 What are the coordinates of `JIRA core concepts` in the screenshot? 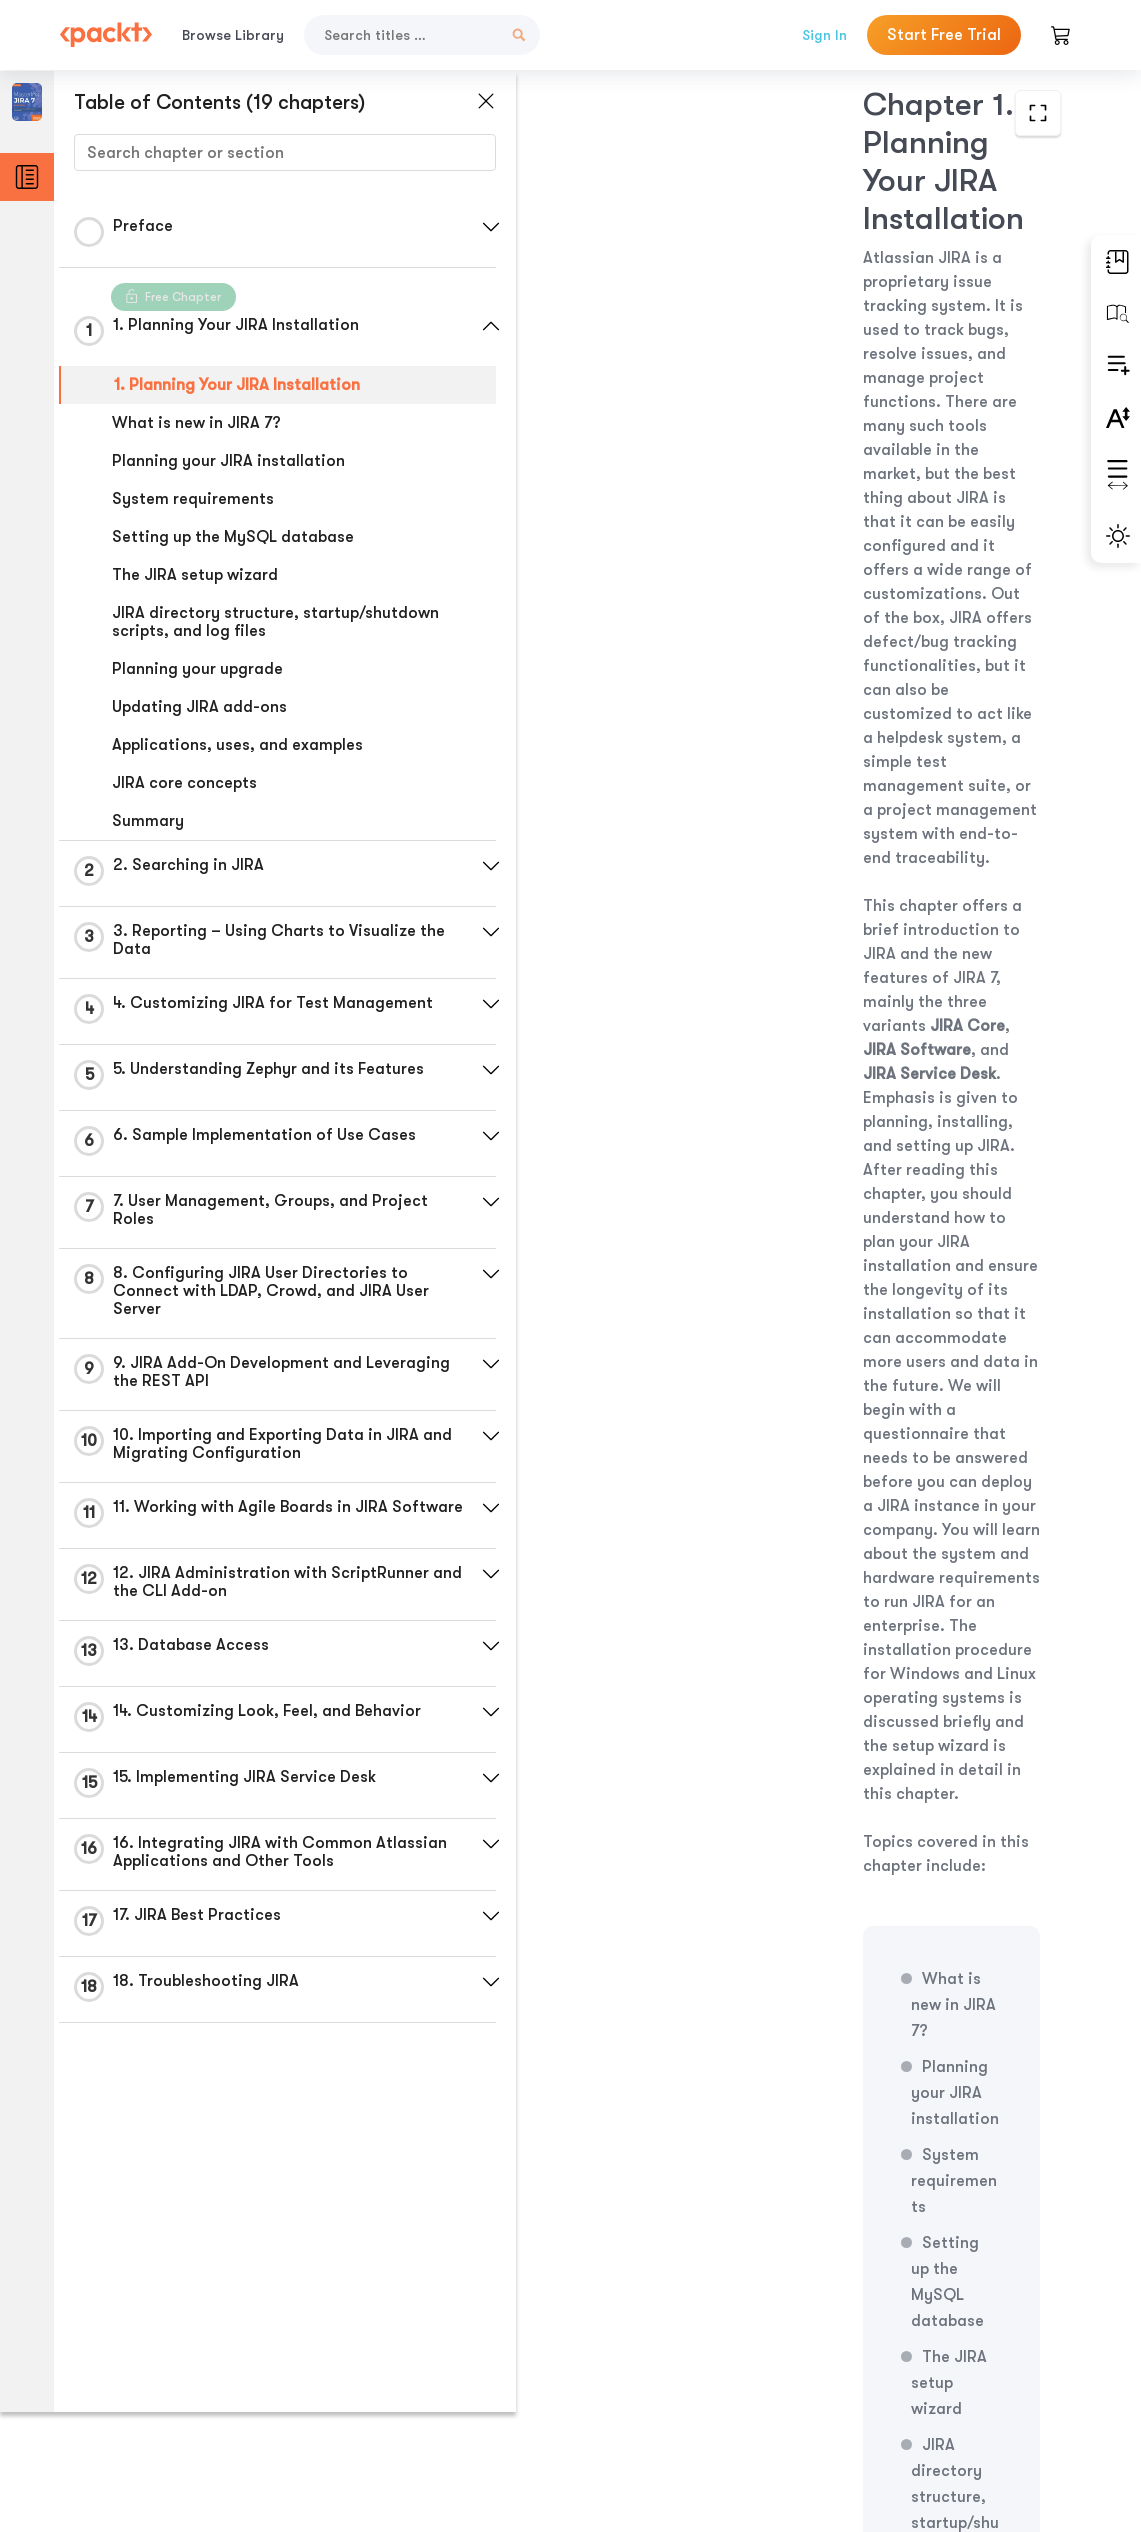 It's located at (184, 783).